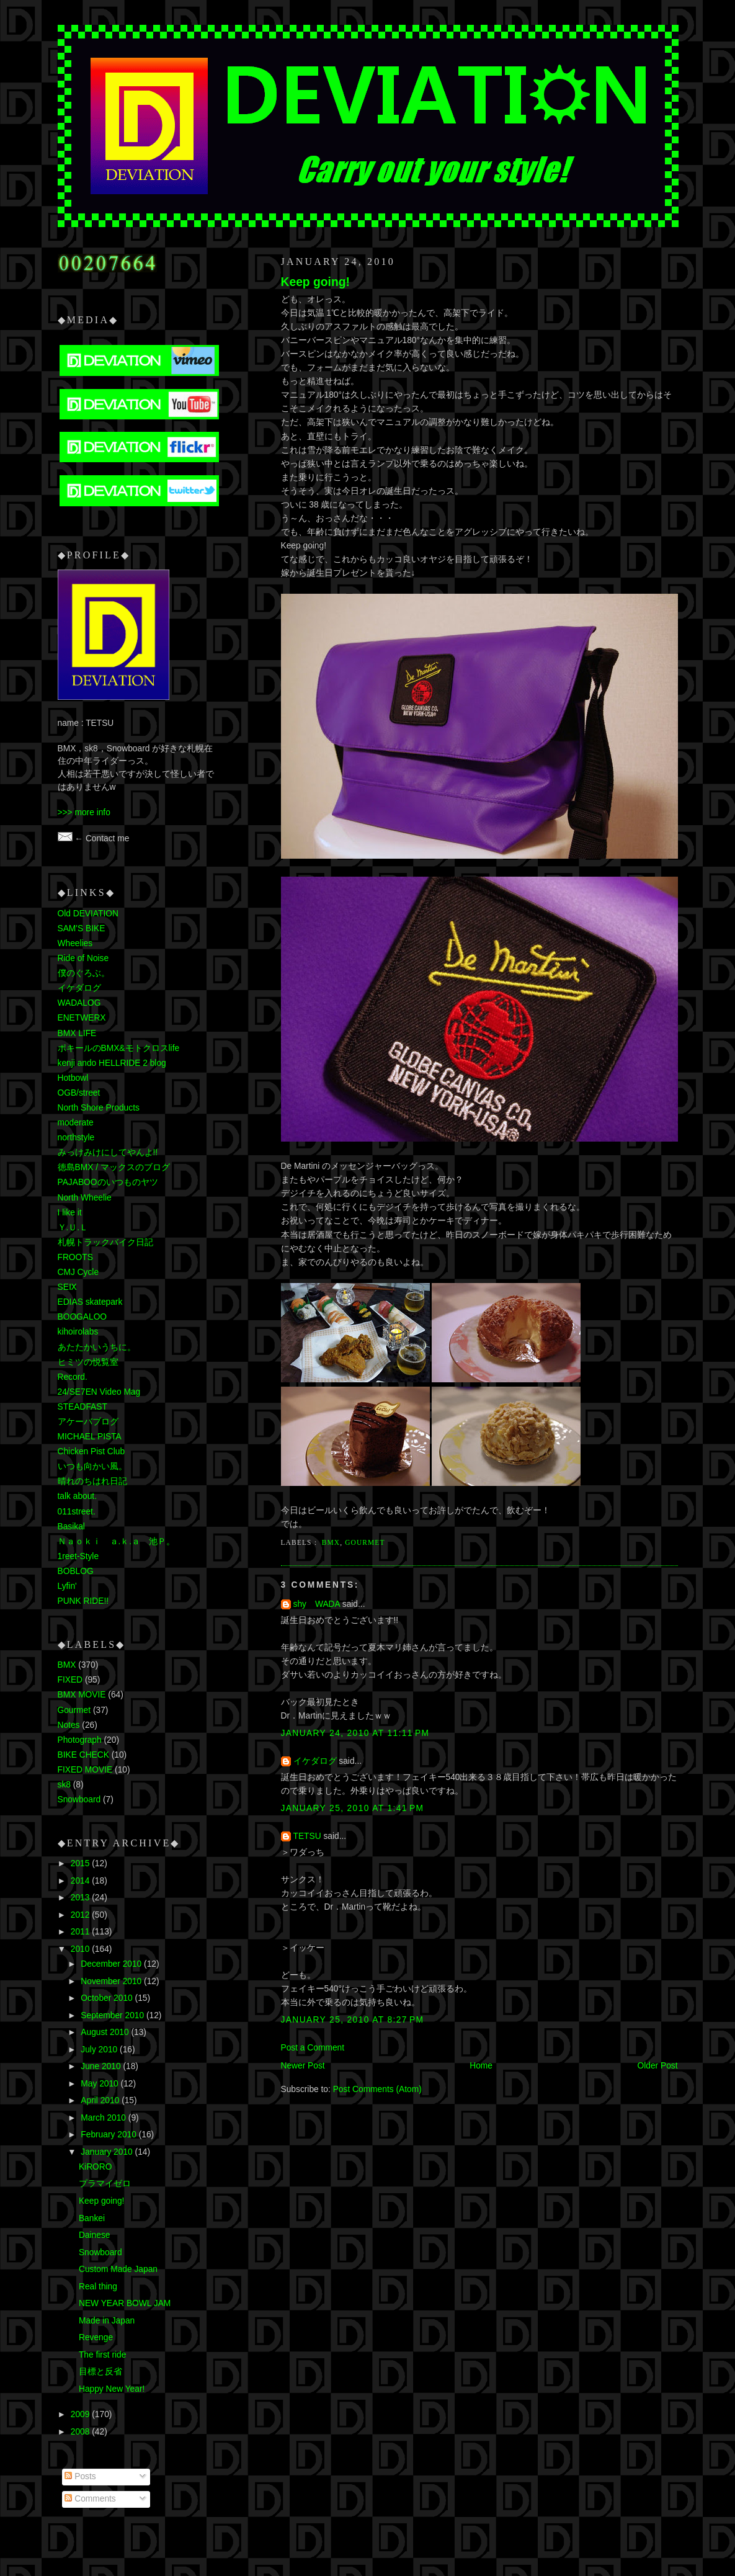  I want to click on BMX MOVIE, so click(82, 1694).